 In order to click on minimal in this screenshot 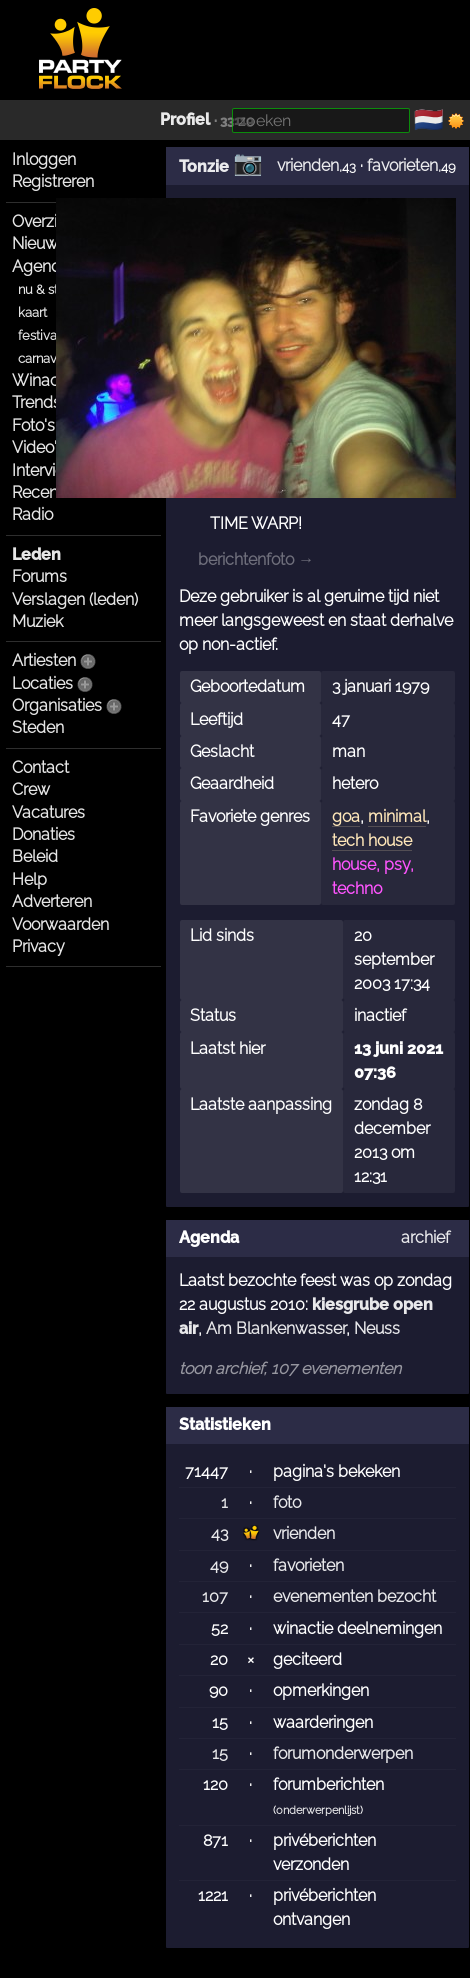, I will do `click(397, 816)`.